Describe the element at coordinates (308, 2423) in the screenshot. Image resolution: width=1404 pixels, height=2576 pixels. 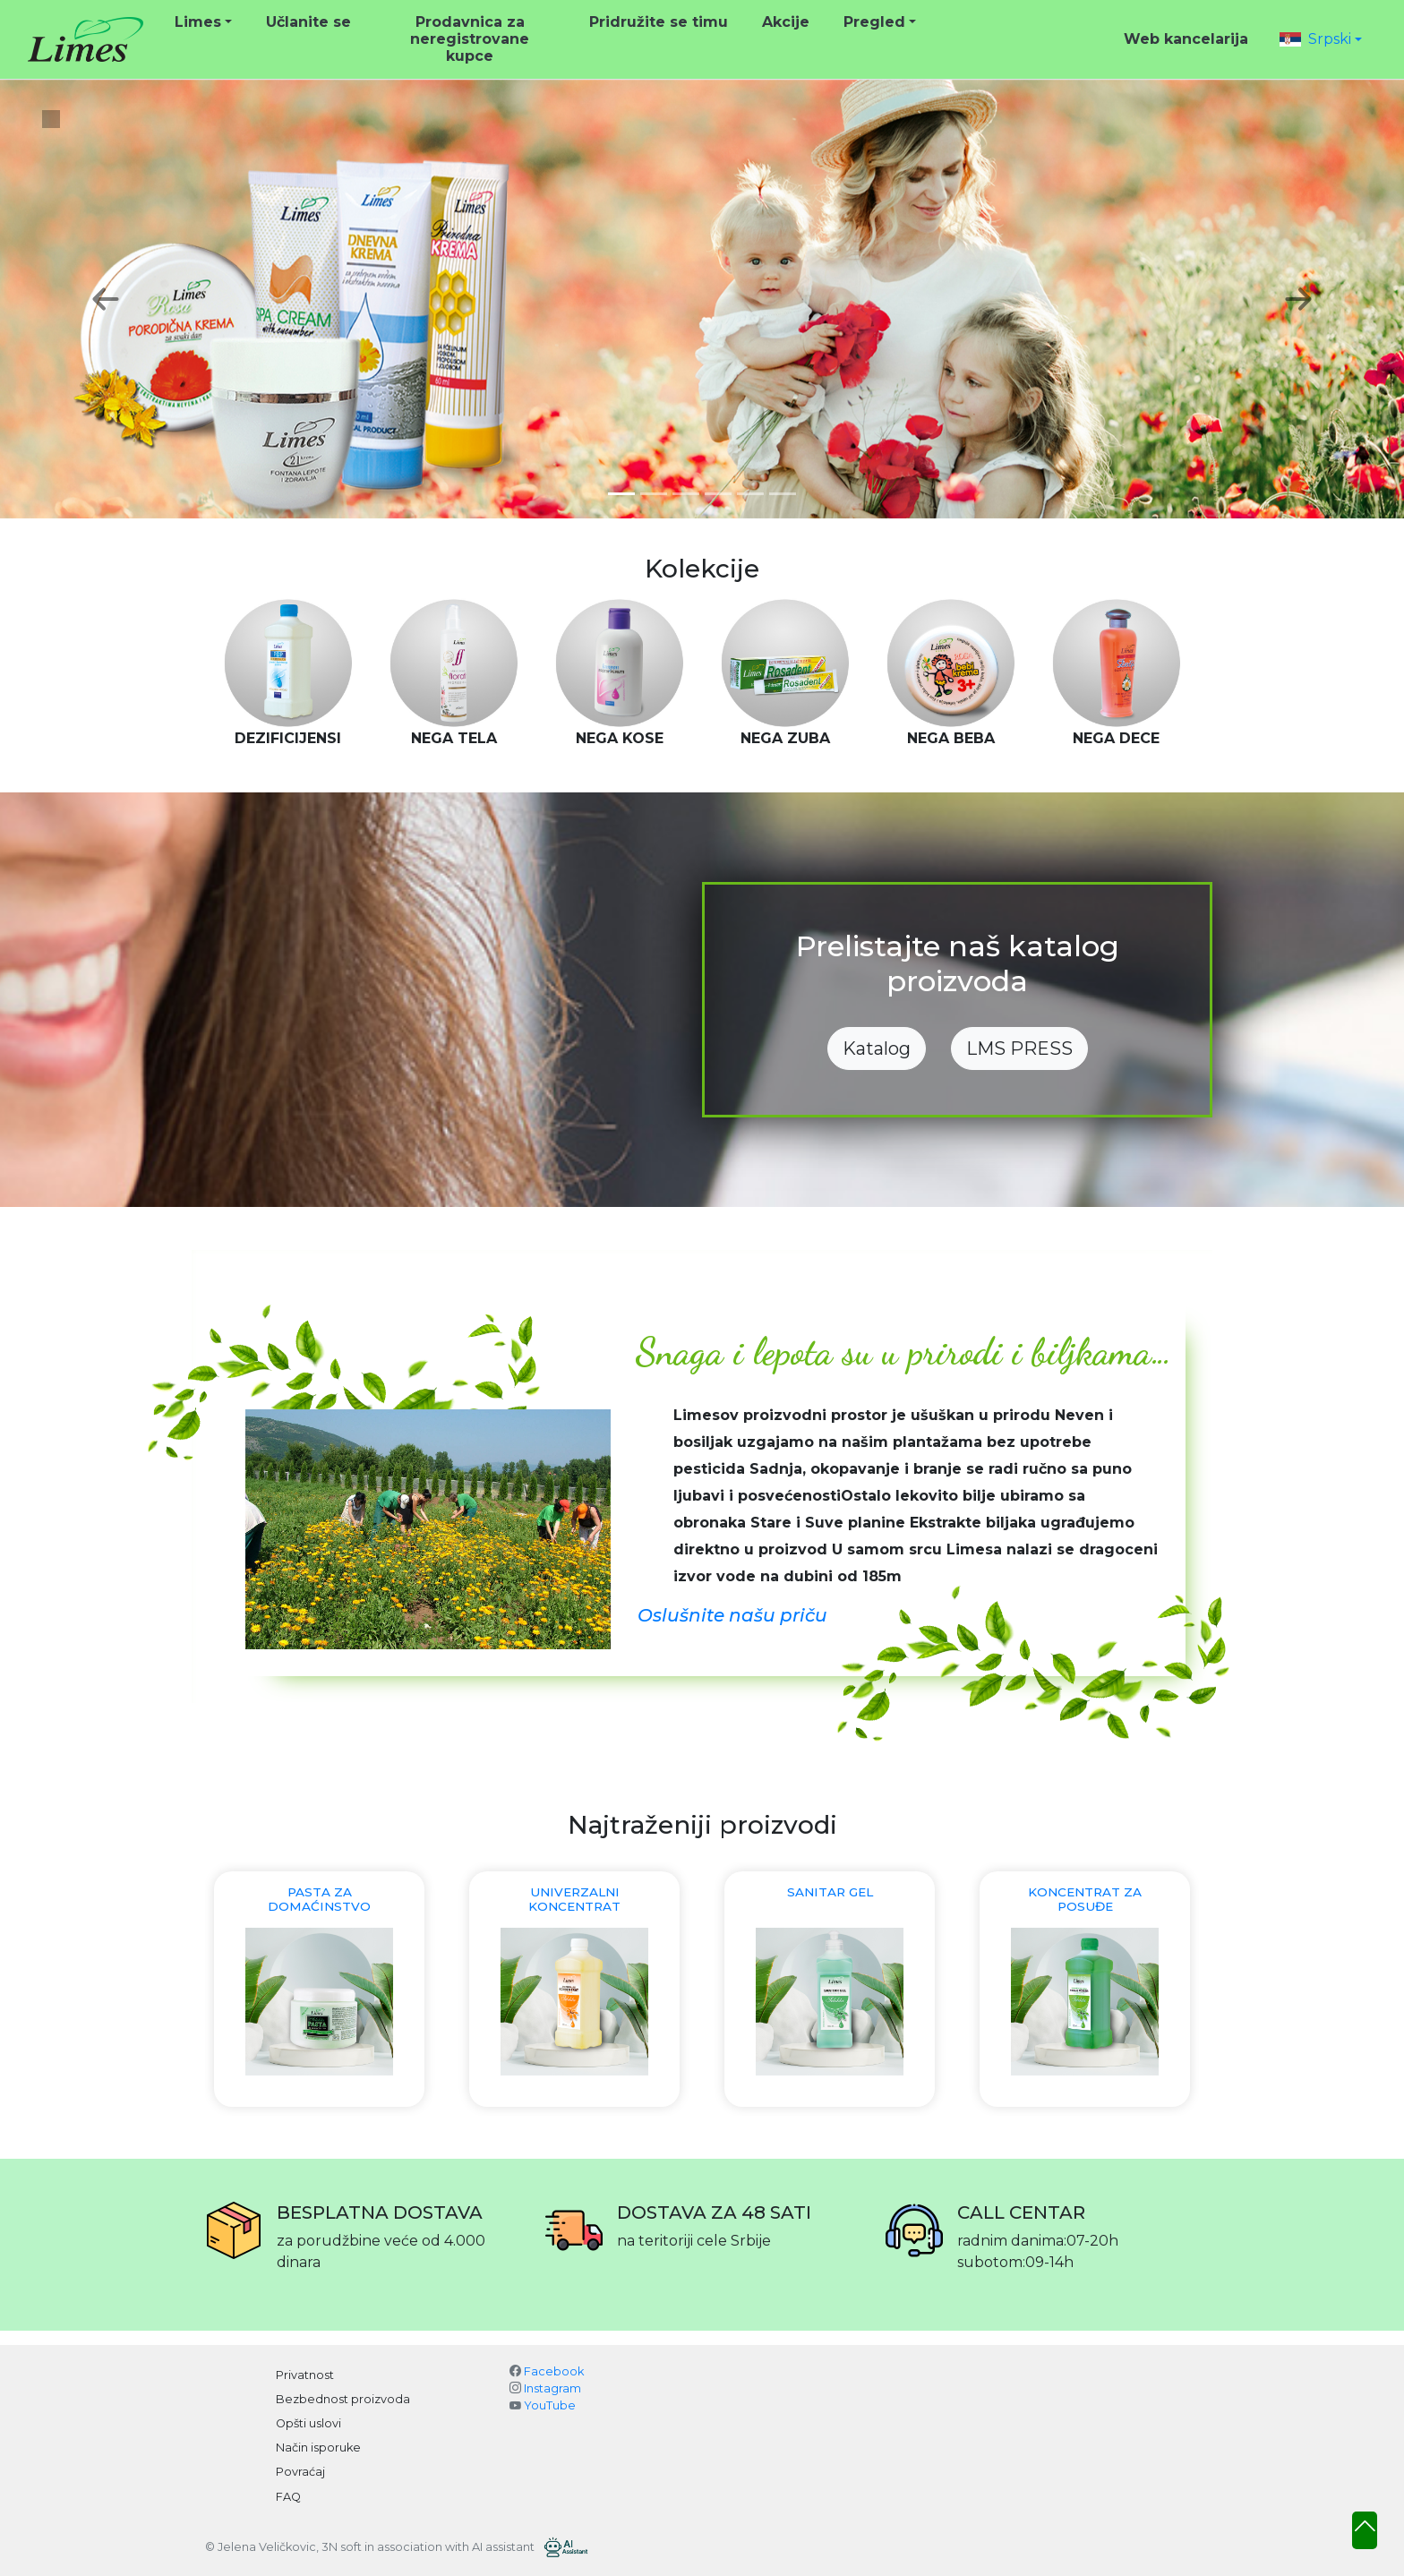
I see `Opšti uslovi` at that location.